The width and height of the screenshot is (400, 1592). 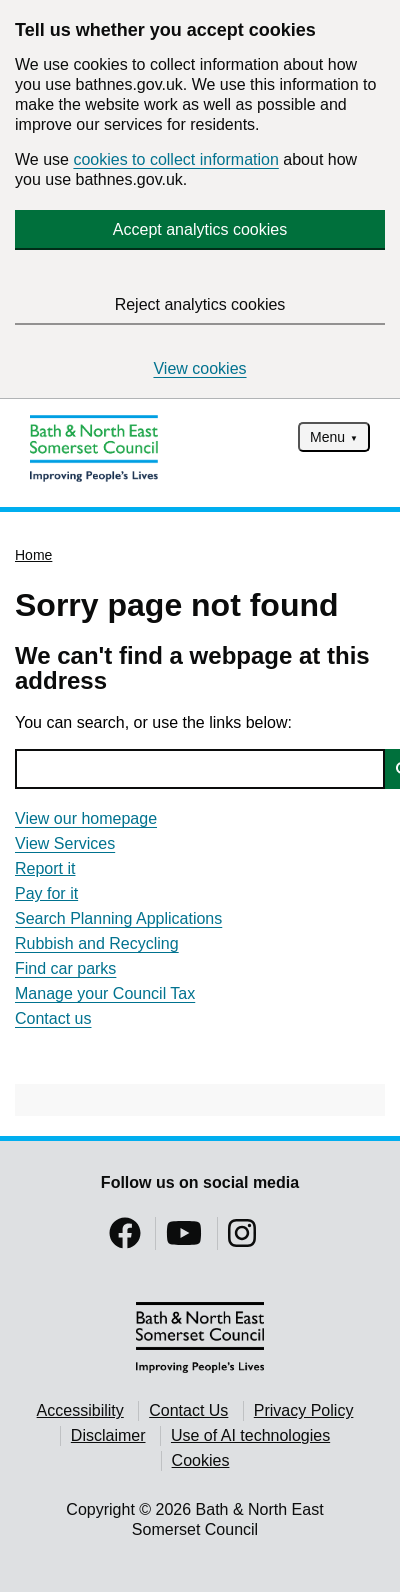 What do you see at coordinates (118, 918) in the screenshot?
I see `Search Planning Applications` at bounding box center [118, 918].